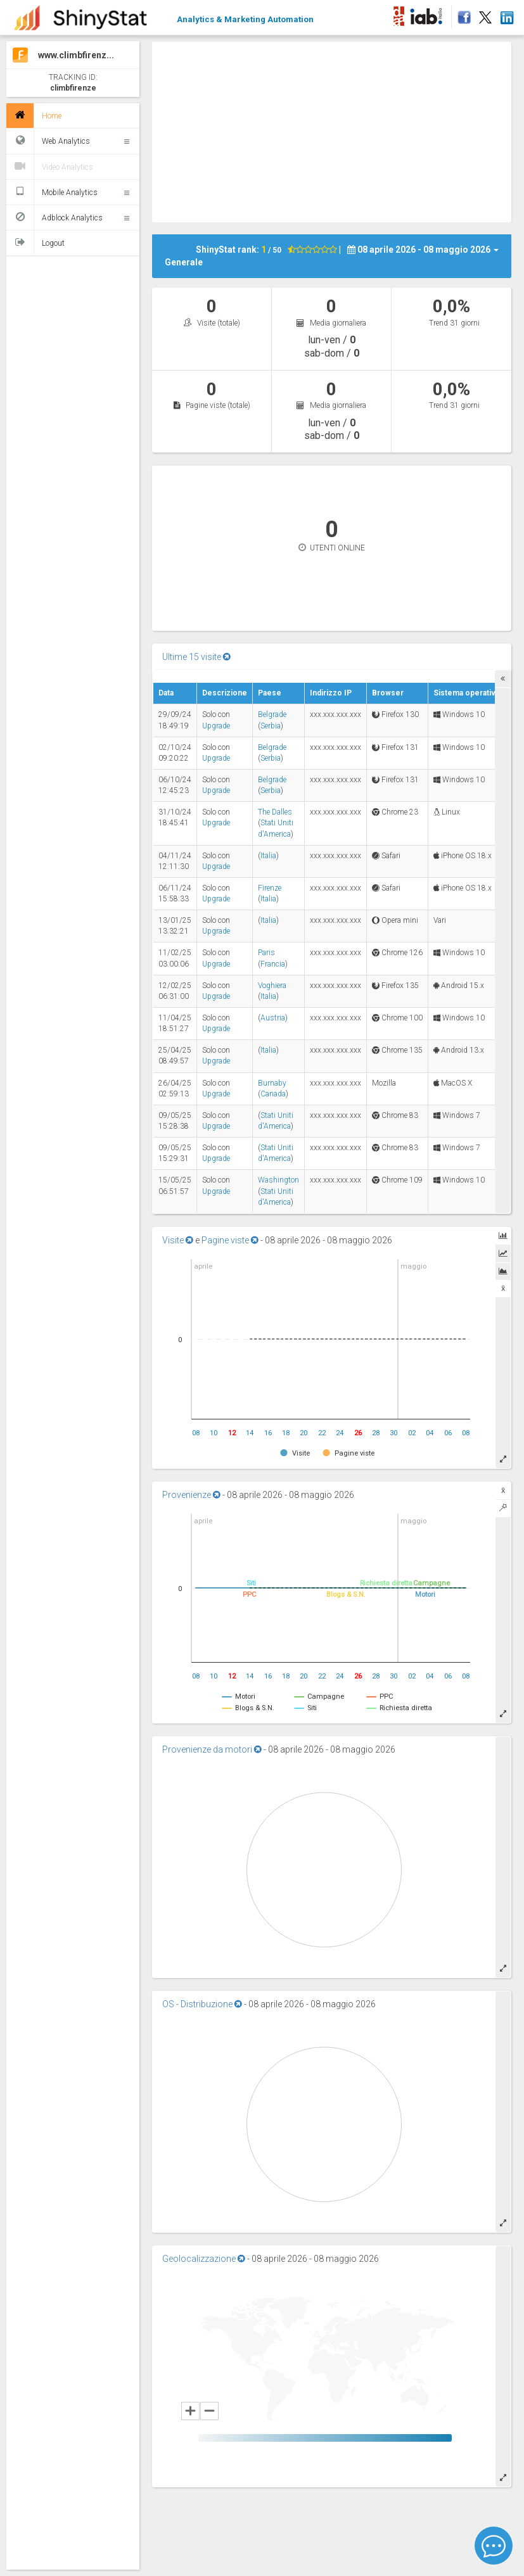 This screenshot has height=2576, width=524. Describe the element at coordinates (202, 2004) in the screenshot. I see `OS - Distribuzione` at that location.